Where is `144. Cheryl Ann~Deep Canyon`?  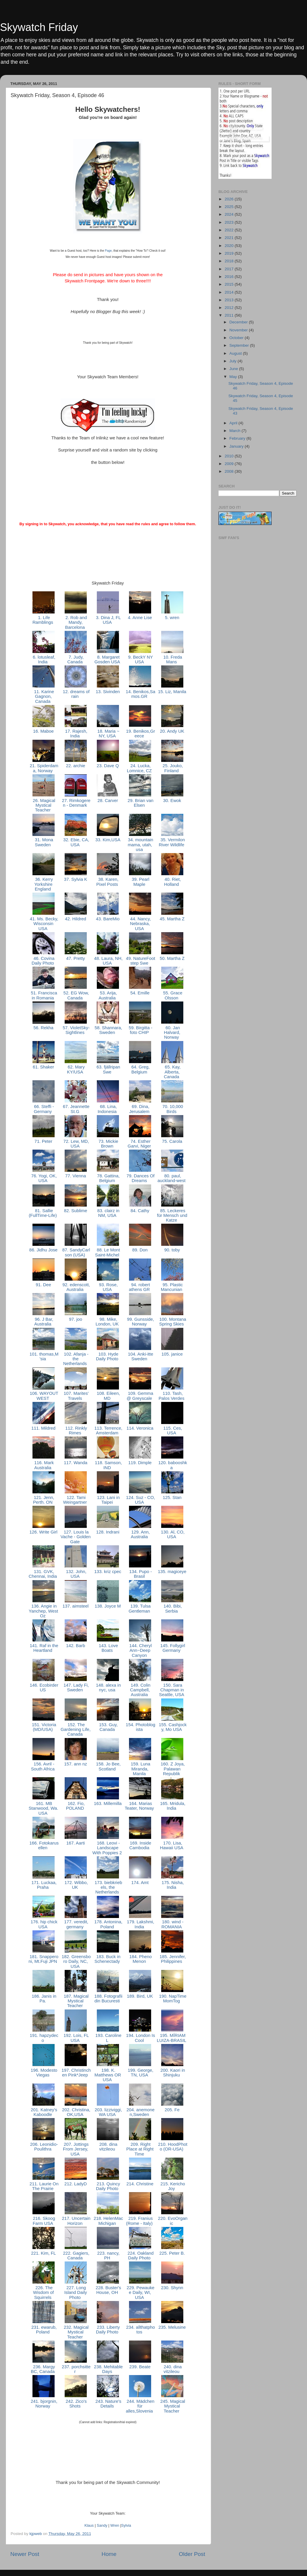 144. Cheryl Ann~Deep Canyon is located at coordinates (140, 1650).